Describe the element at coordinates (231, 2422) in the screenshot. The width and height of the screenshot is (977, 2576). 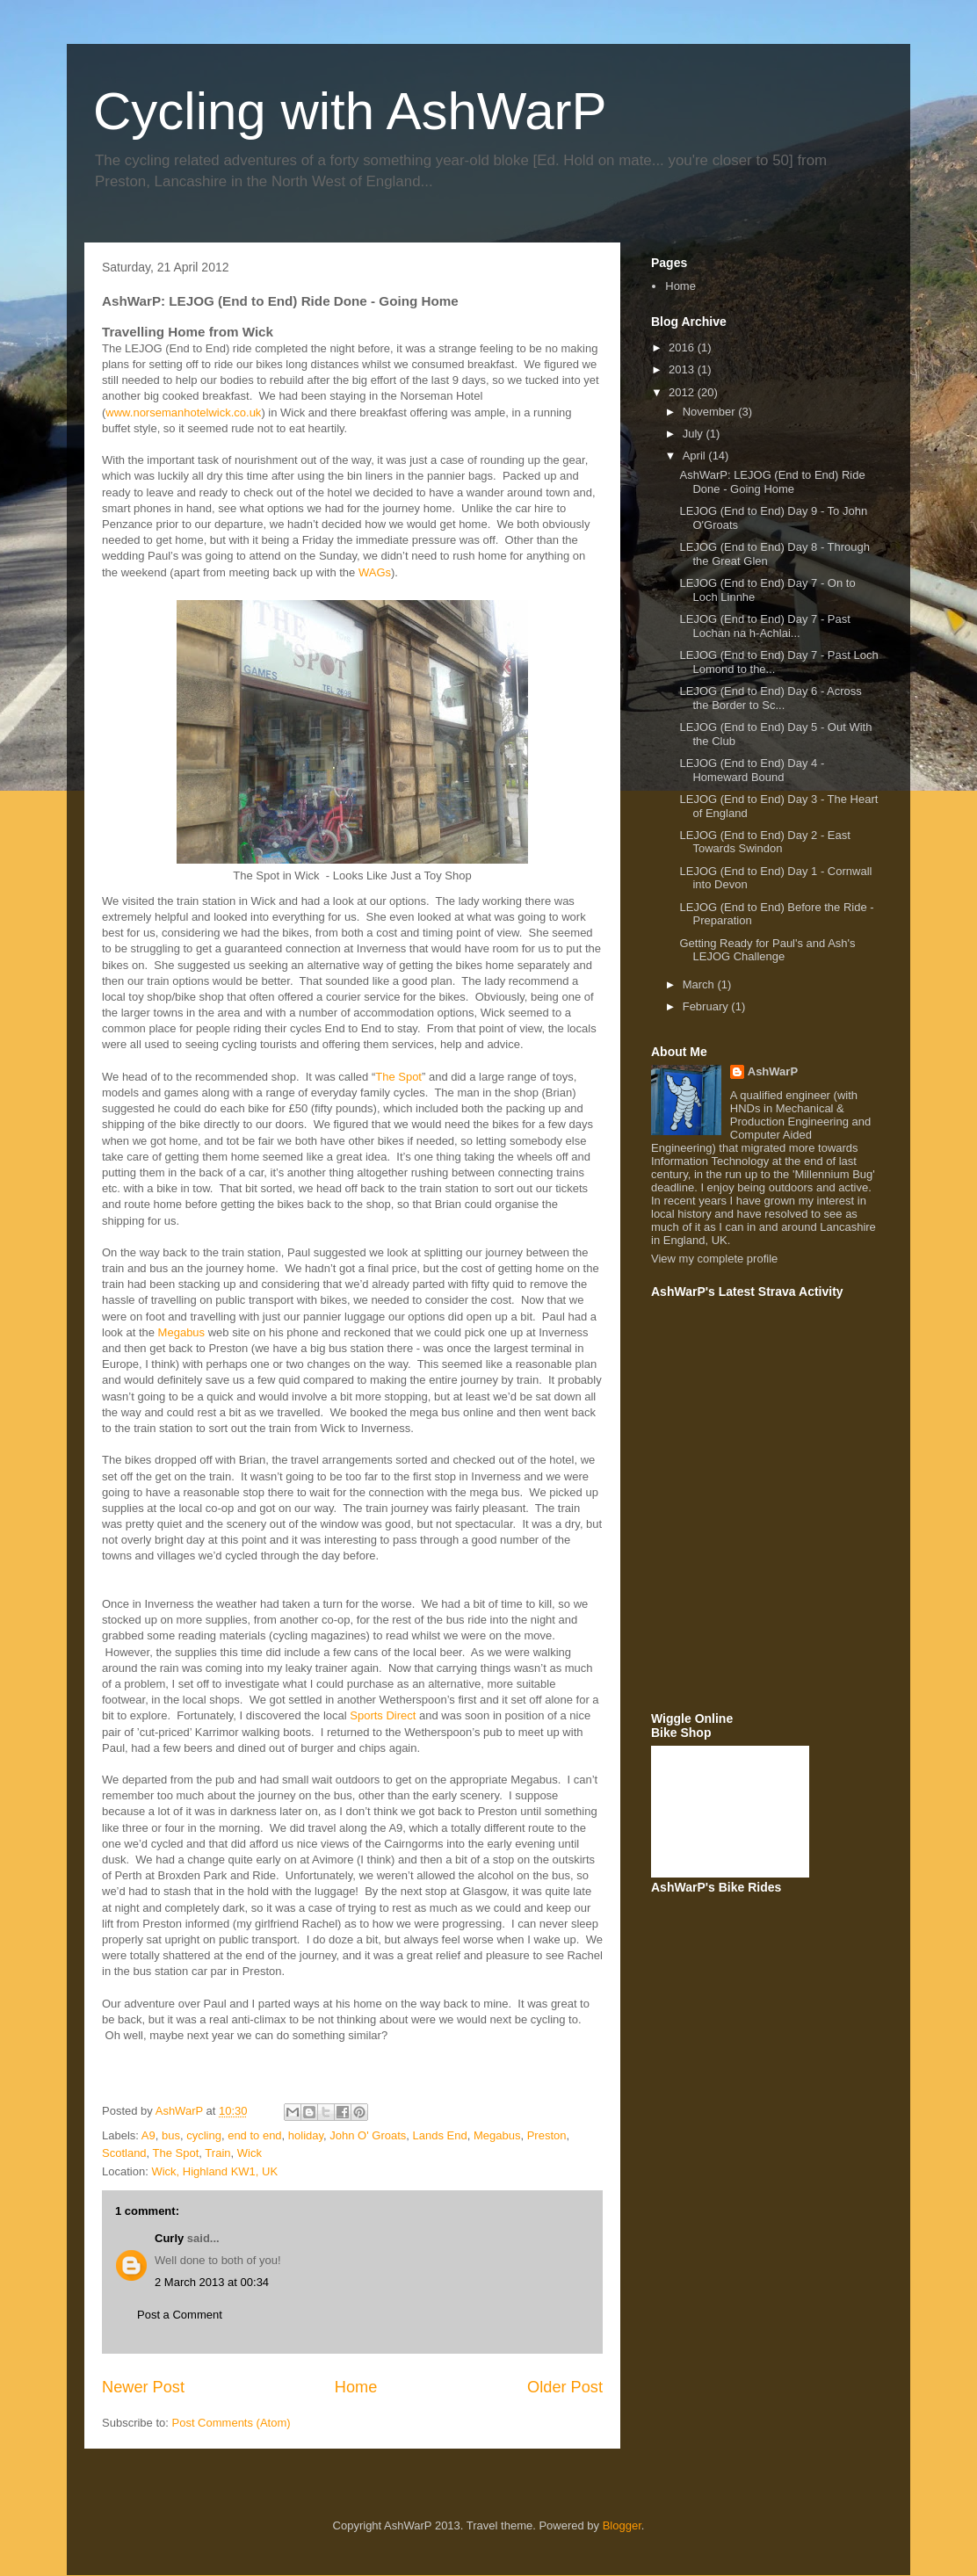
I see `Post Comments (Atom)` at that location.